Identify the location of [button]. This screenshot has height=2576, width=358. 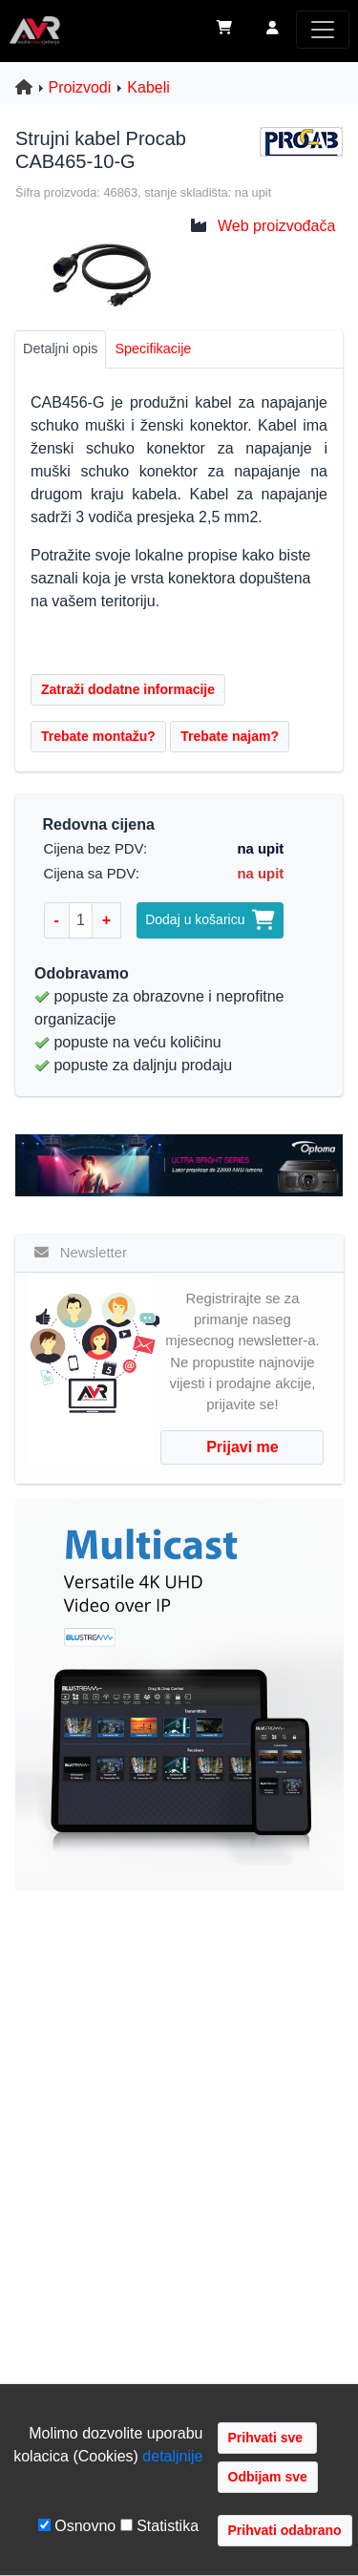
(272, 30).